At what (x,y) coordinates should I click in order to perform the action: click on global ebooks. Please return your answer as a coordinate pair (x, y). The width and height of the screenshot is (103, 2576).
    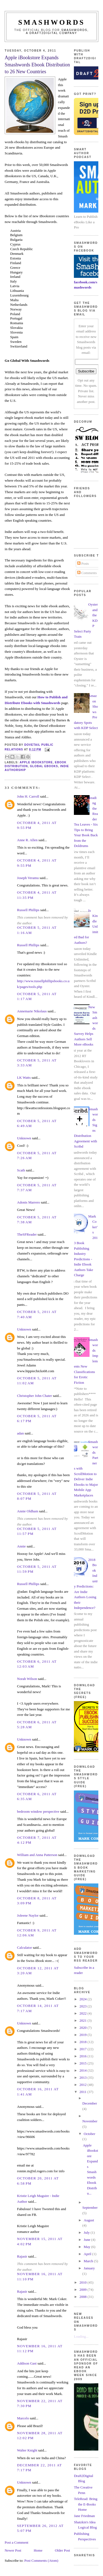
    Looking at the image, I should click on (44, 766).